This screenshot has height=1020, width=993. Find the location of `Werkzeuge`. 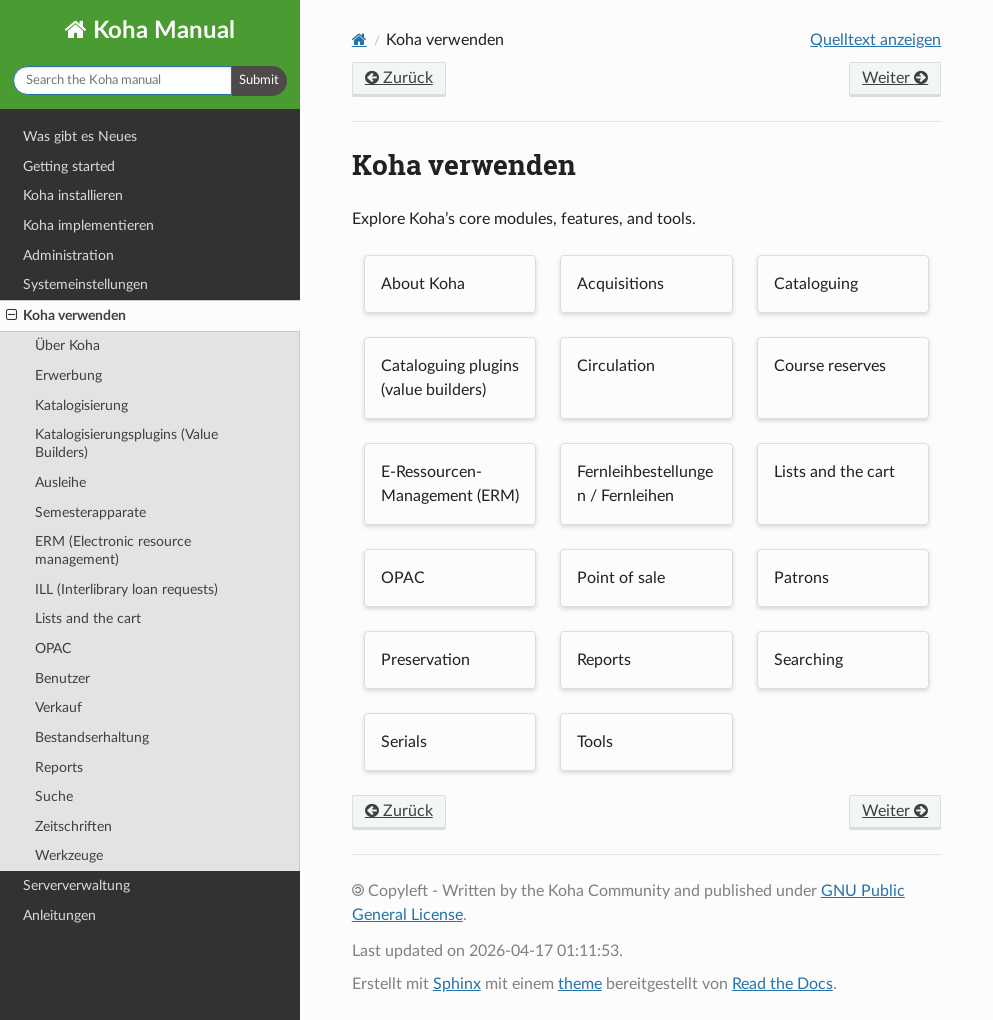

Werkzeuge is located at coordinates (69, 855).